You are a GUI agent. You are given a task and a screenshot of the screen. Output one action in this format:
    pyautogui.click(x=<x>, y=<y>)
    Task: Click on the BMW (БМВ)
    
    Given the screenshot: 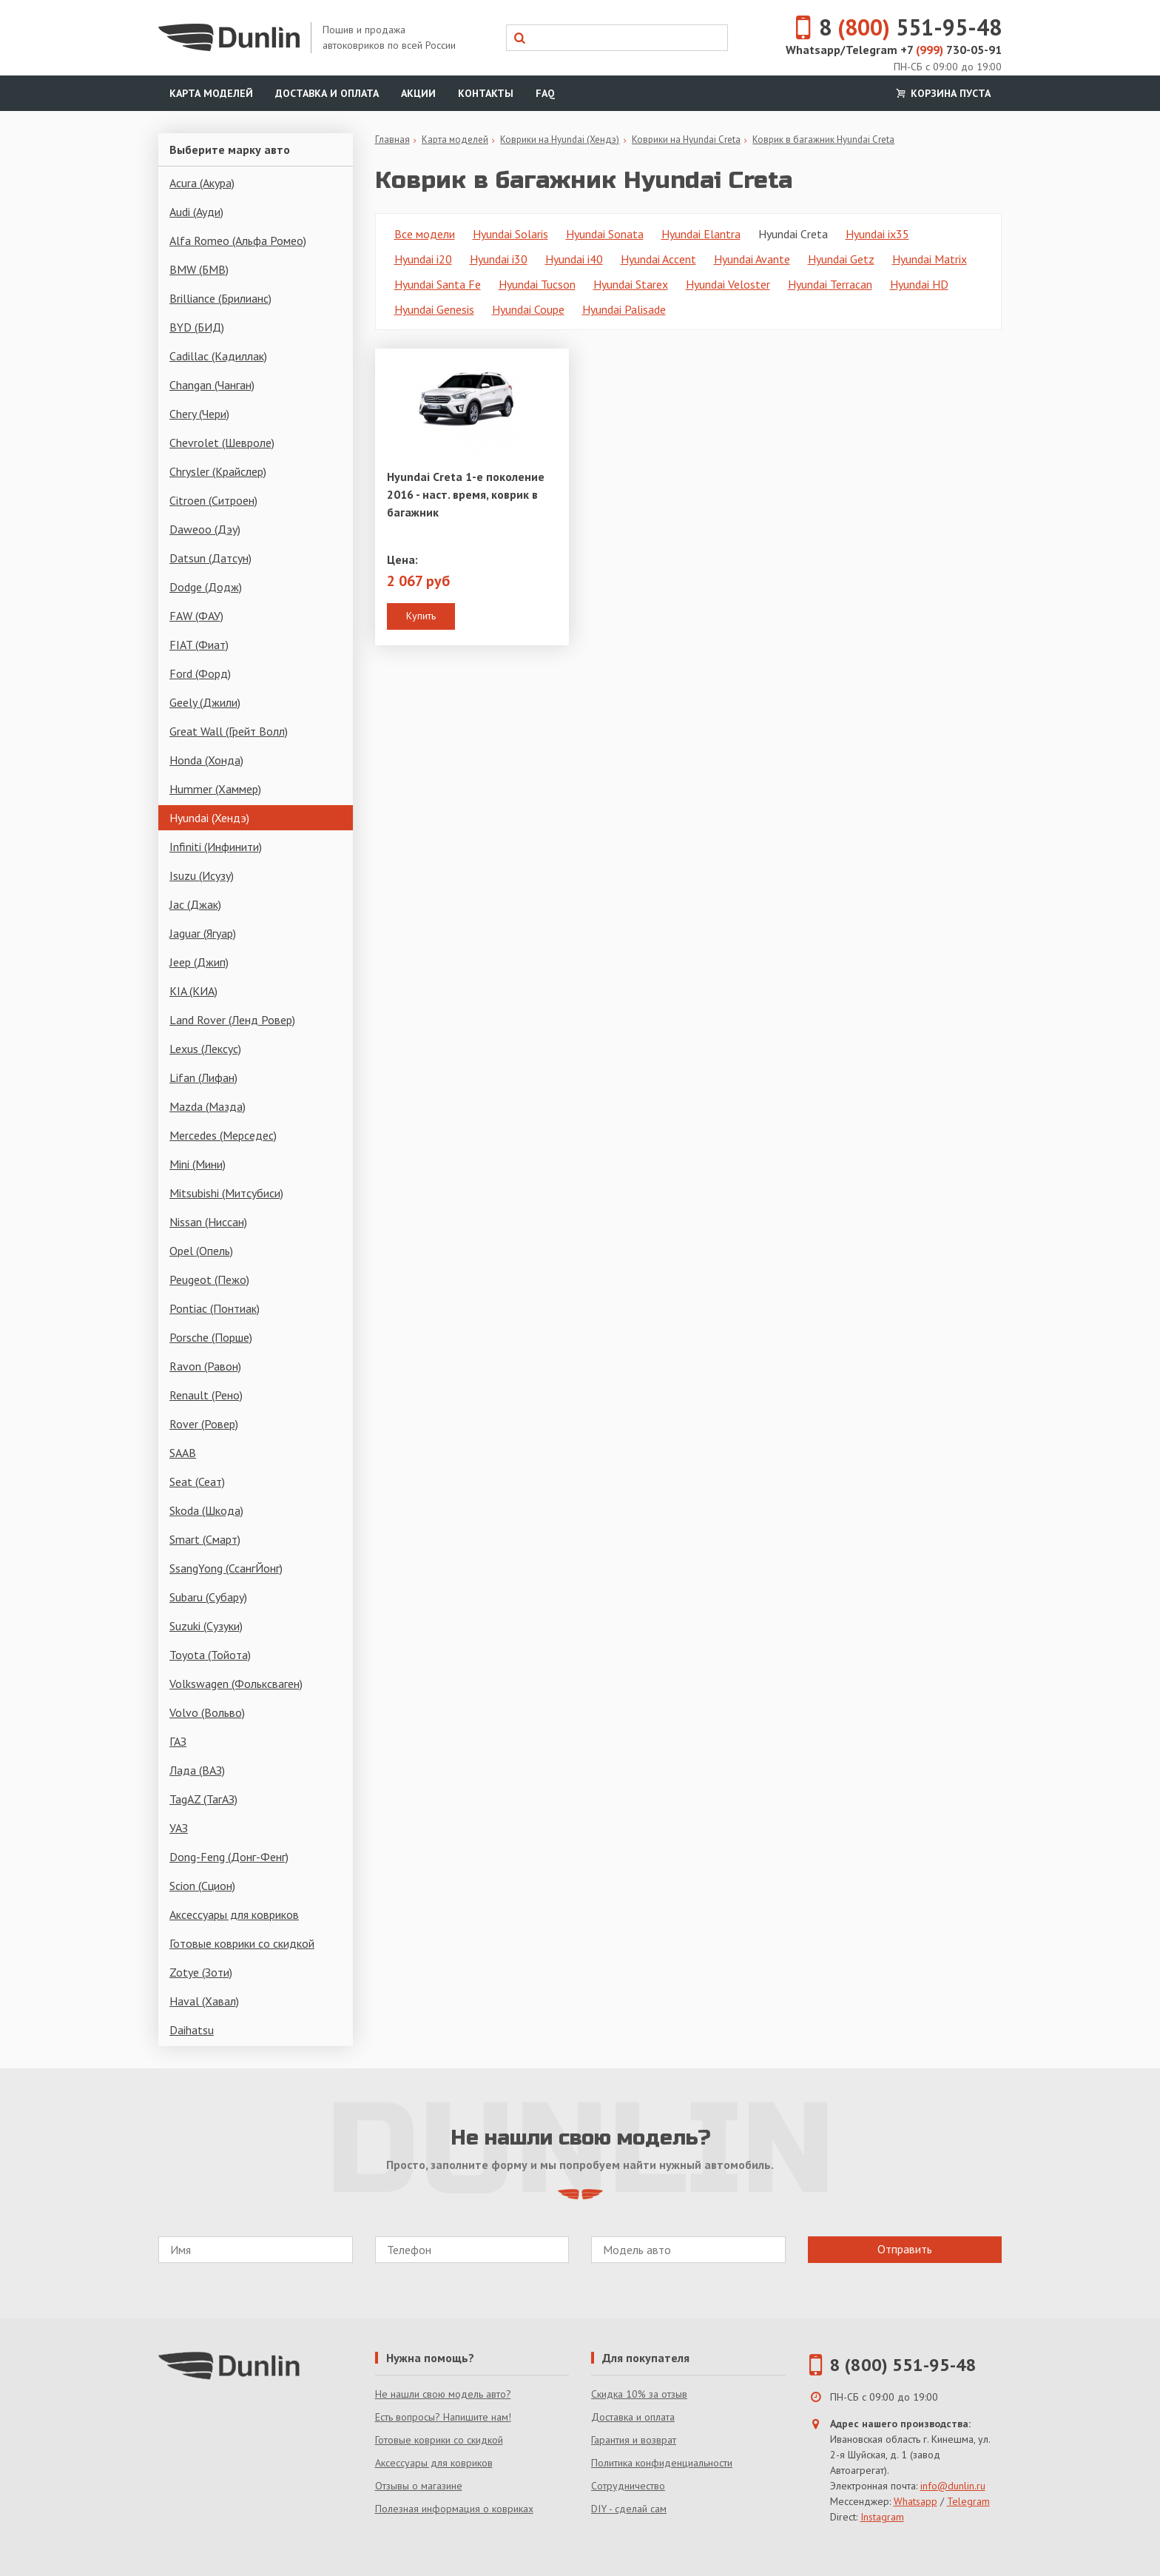 What is the action you would take?
    pyautogui.click(x=199, y=269)
    